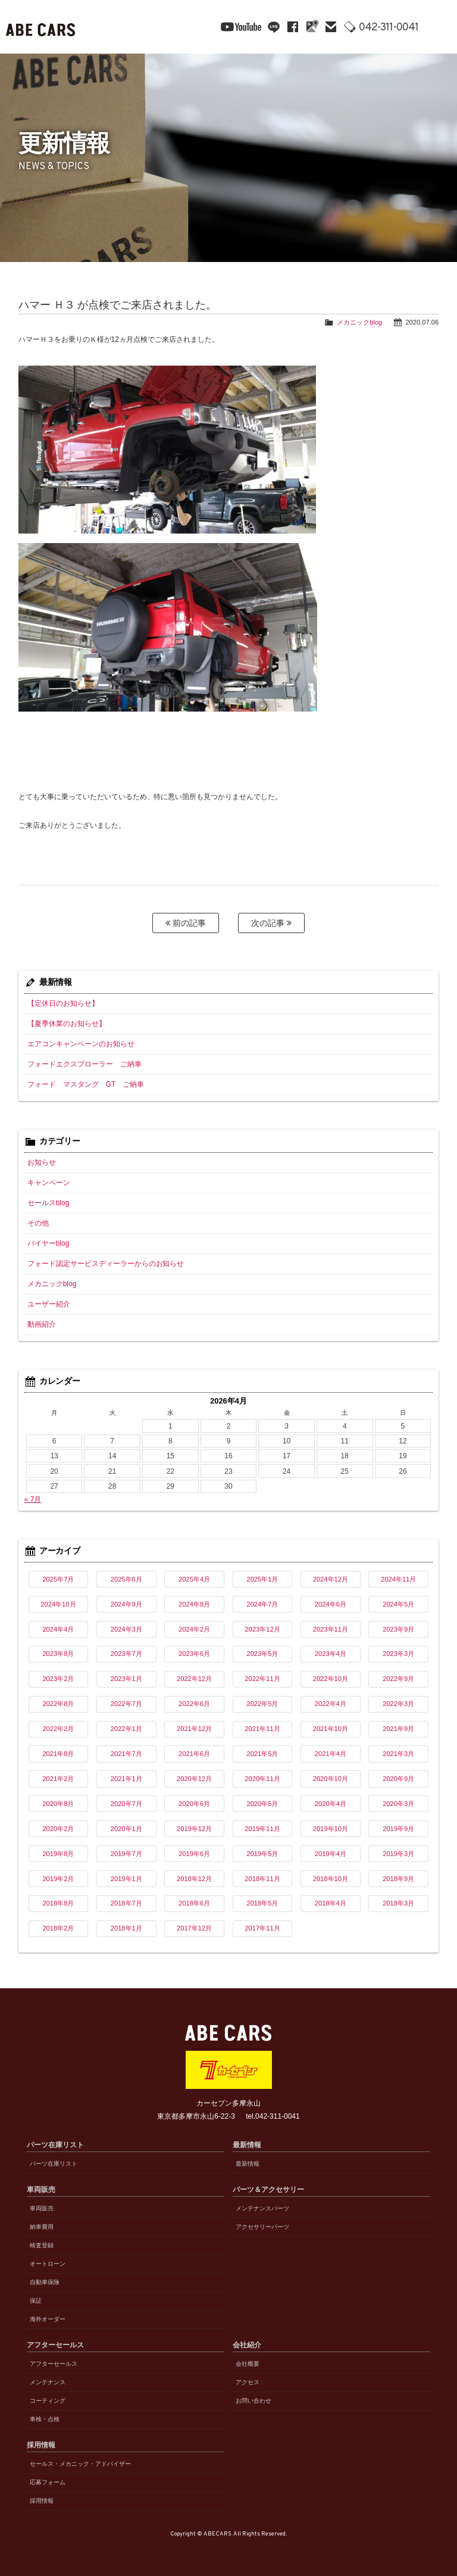 The image size is (457, 2576). I want to click on 2025年7月, so click(58, 1579).